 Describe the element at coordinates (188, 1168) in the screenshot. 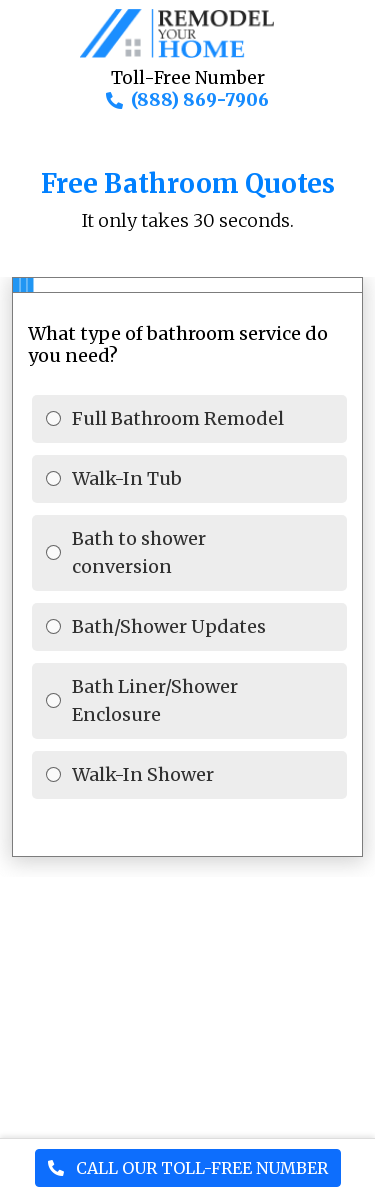

I see `CALL OUR TOLL-FREE NUMBER` at that location.